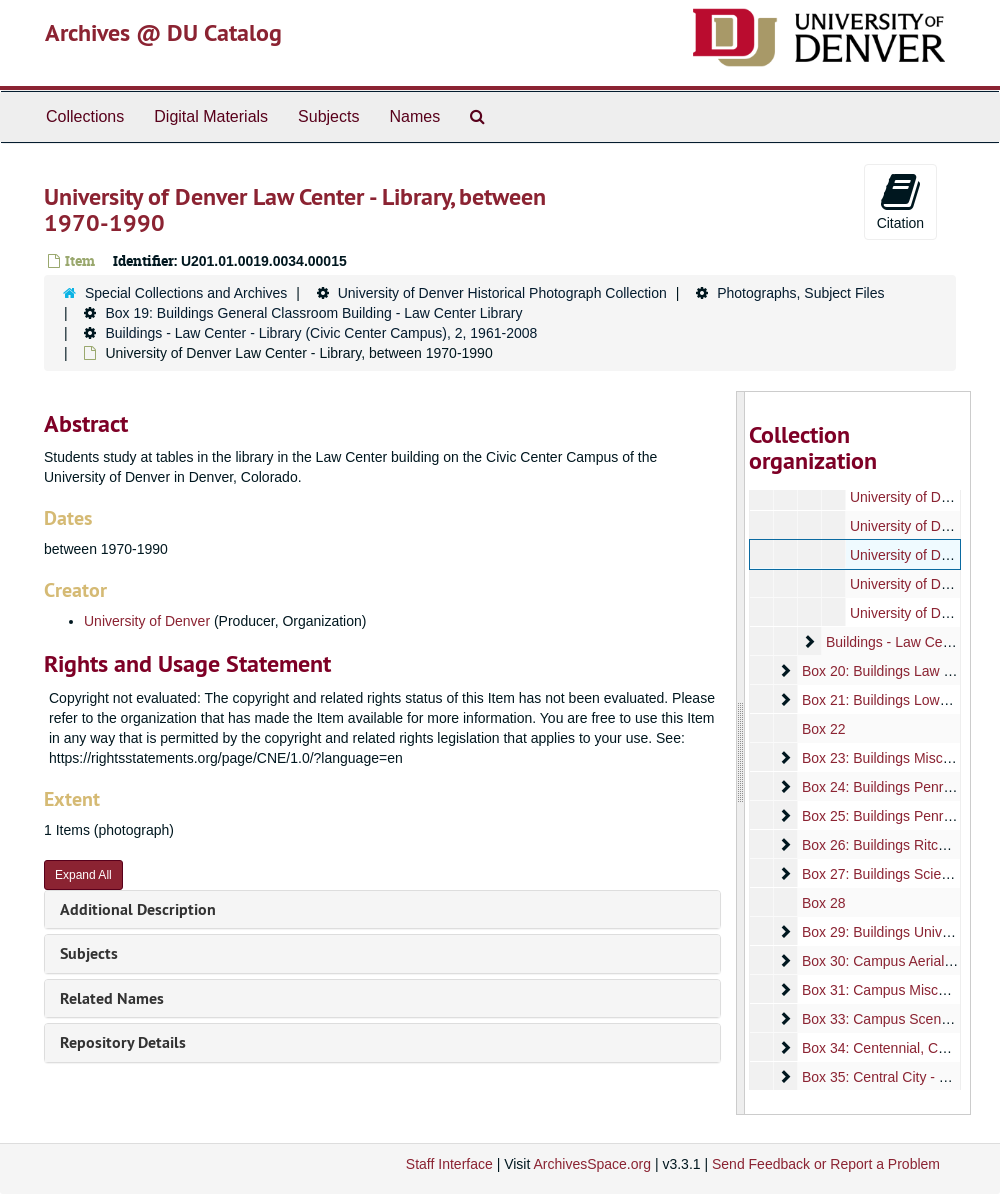 The height and width of the screenshot is (1194, 1000). I want to click on Collections, so click(85, 116).